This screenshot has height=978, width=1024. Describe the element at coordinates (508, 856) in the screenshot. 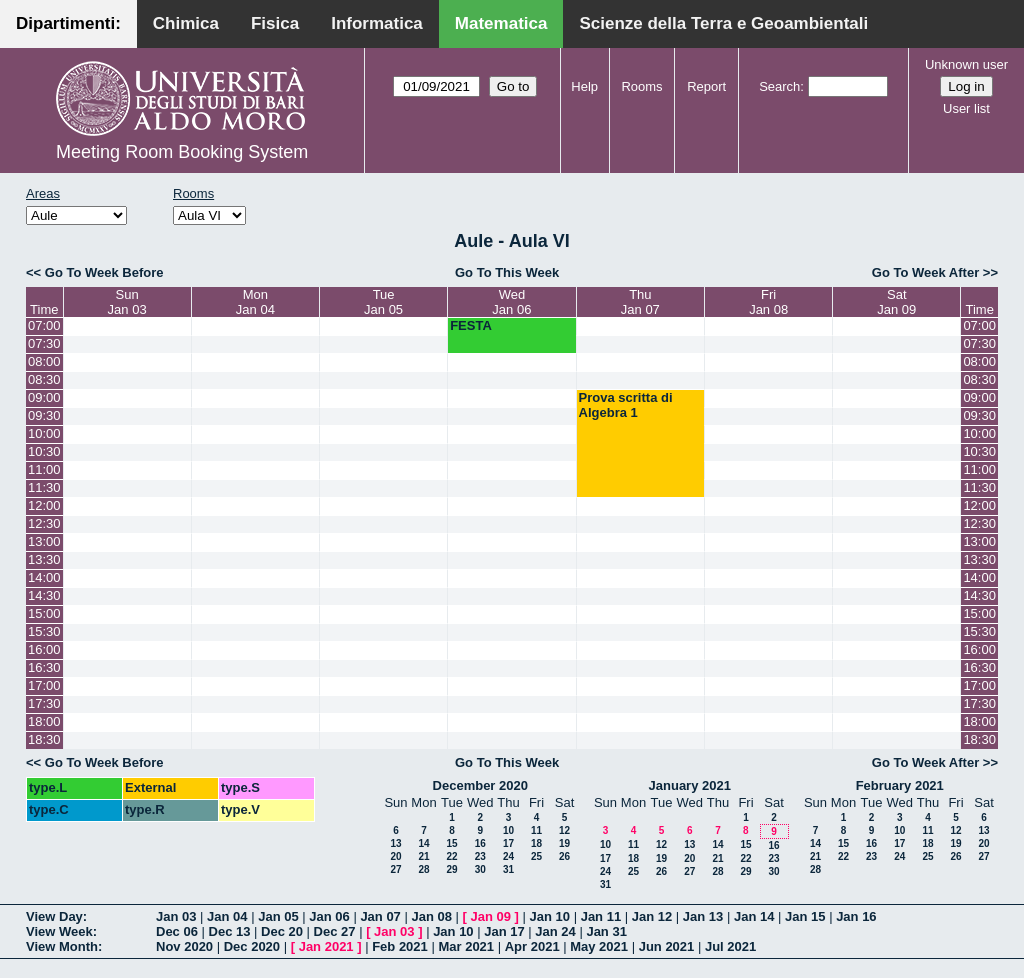

I see `24` at that location.